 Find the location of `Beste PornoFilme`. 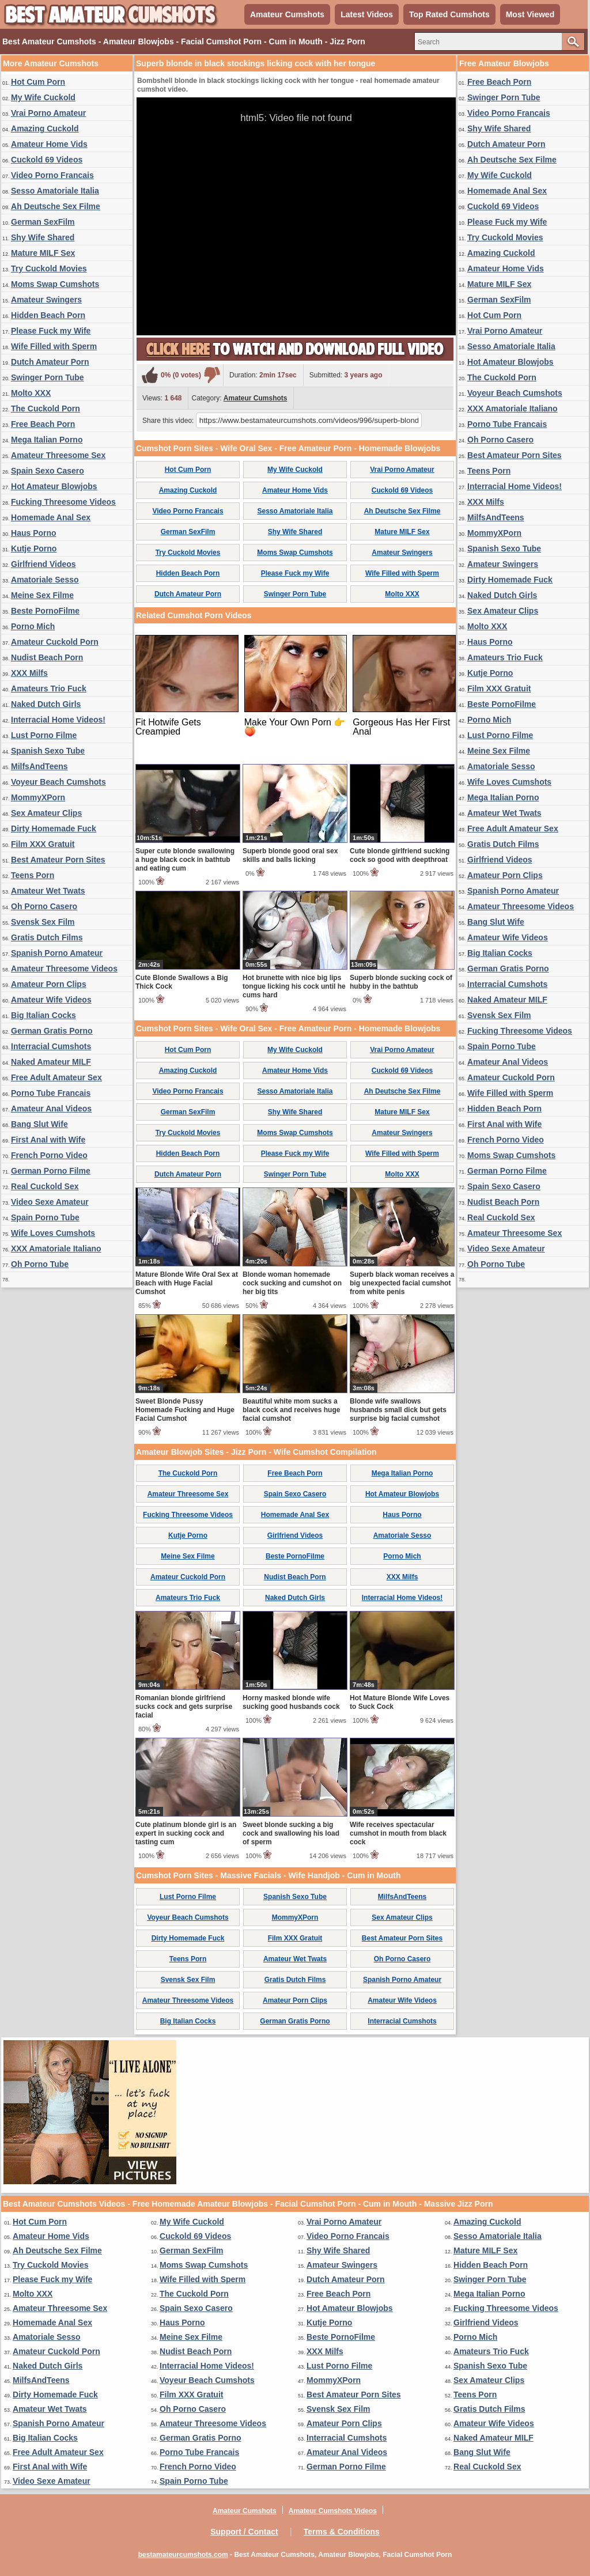

Beste PornoFilme is located at coordinates (45, 610).